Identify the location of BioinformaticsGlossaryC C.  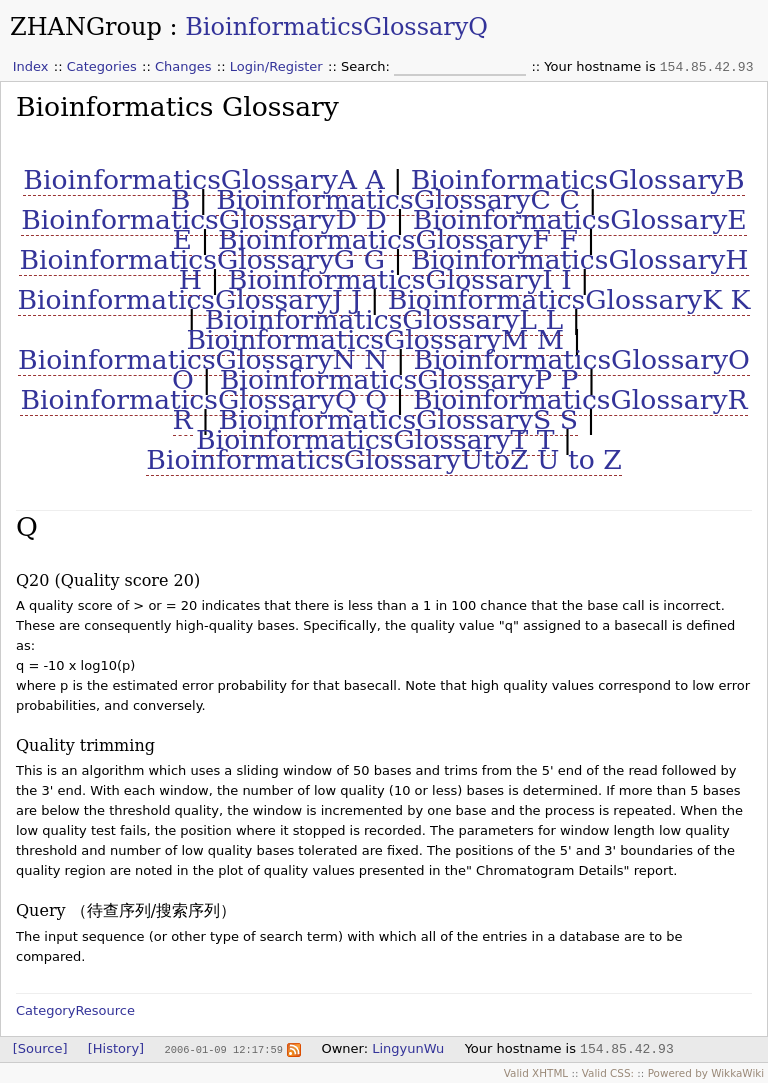
(398, 199).